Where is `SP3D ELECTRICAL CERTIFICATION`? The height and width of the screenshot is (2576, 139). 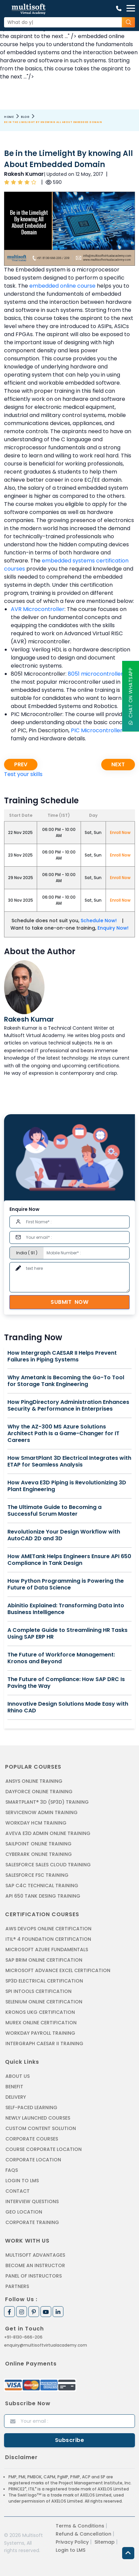
SP3D ELECTRICAL CERTIFICATION is located at coordinates (44, 1980).